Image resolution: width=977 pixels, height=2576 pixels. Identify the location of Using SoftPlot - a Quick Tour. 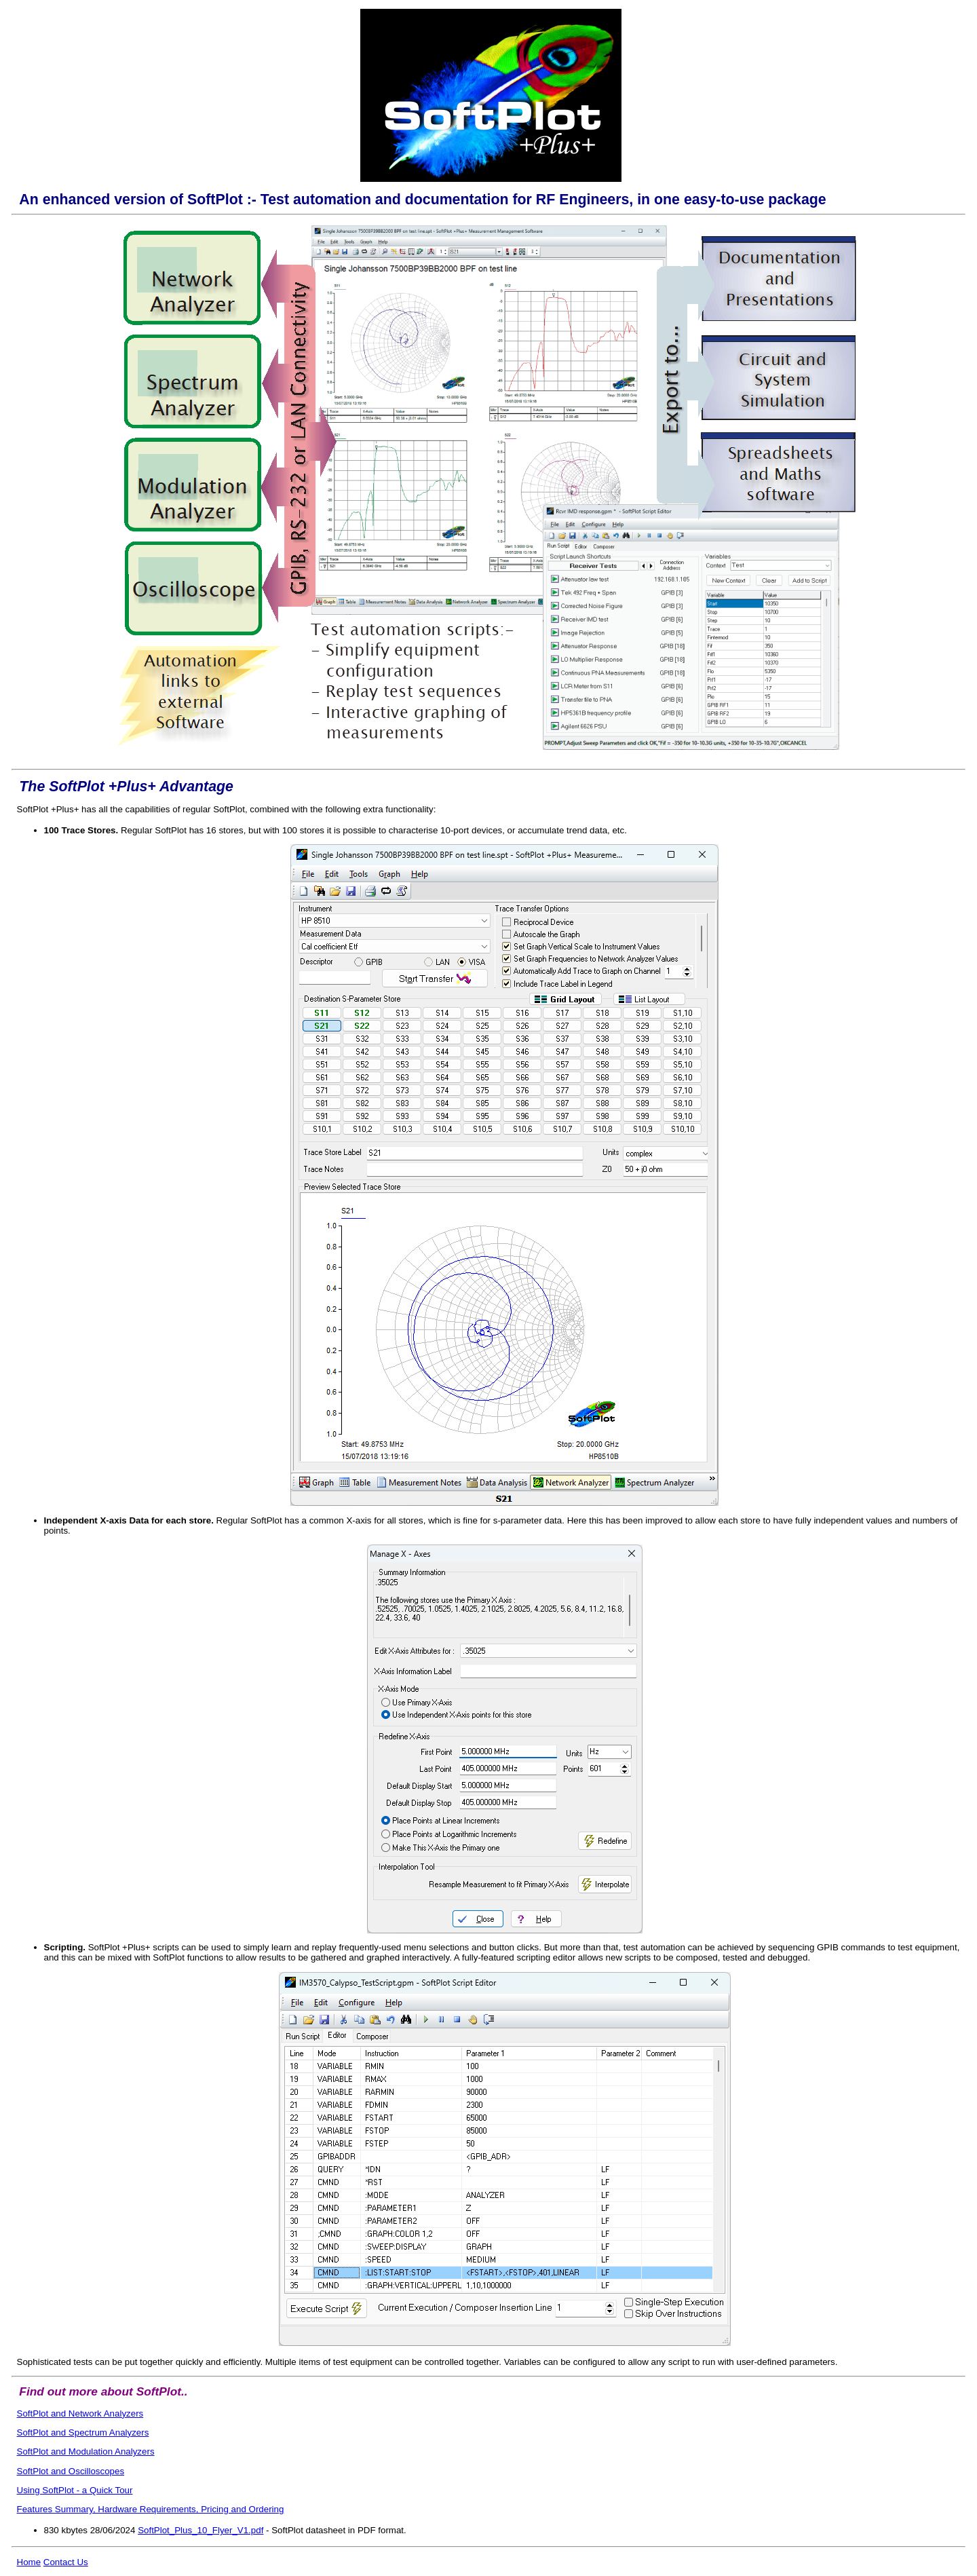
(75, 2490).